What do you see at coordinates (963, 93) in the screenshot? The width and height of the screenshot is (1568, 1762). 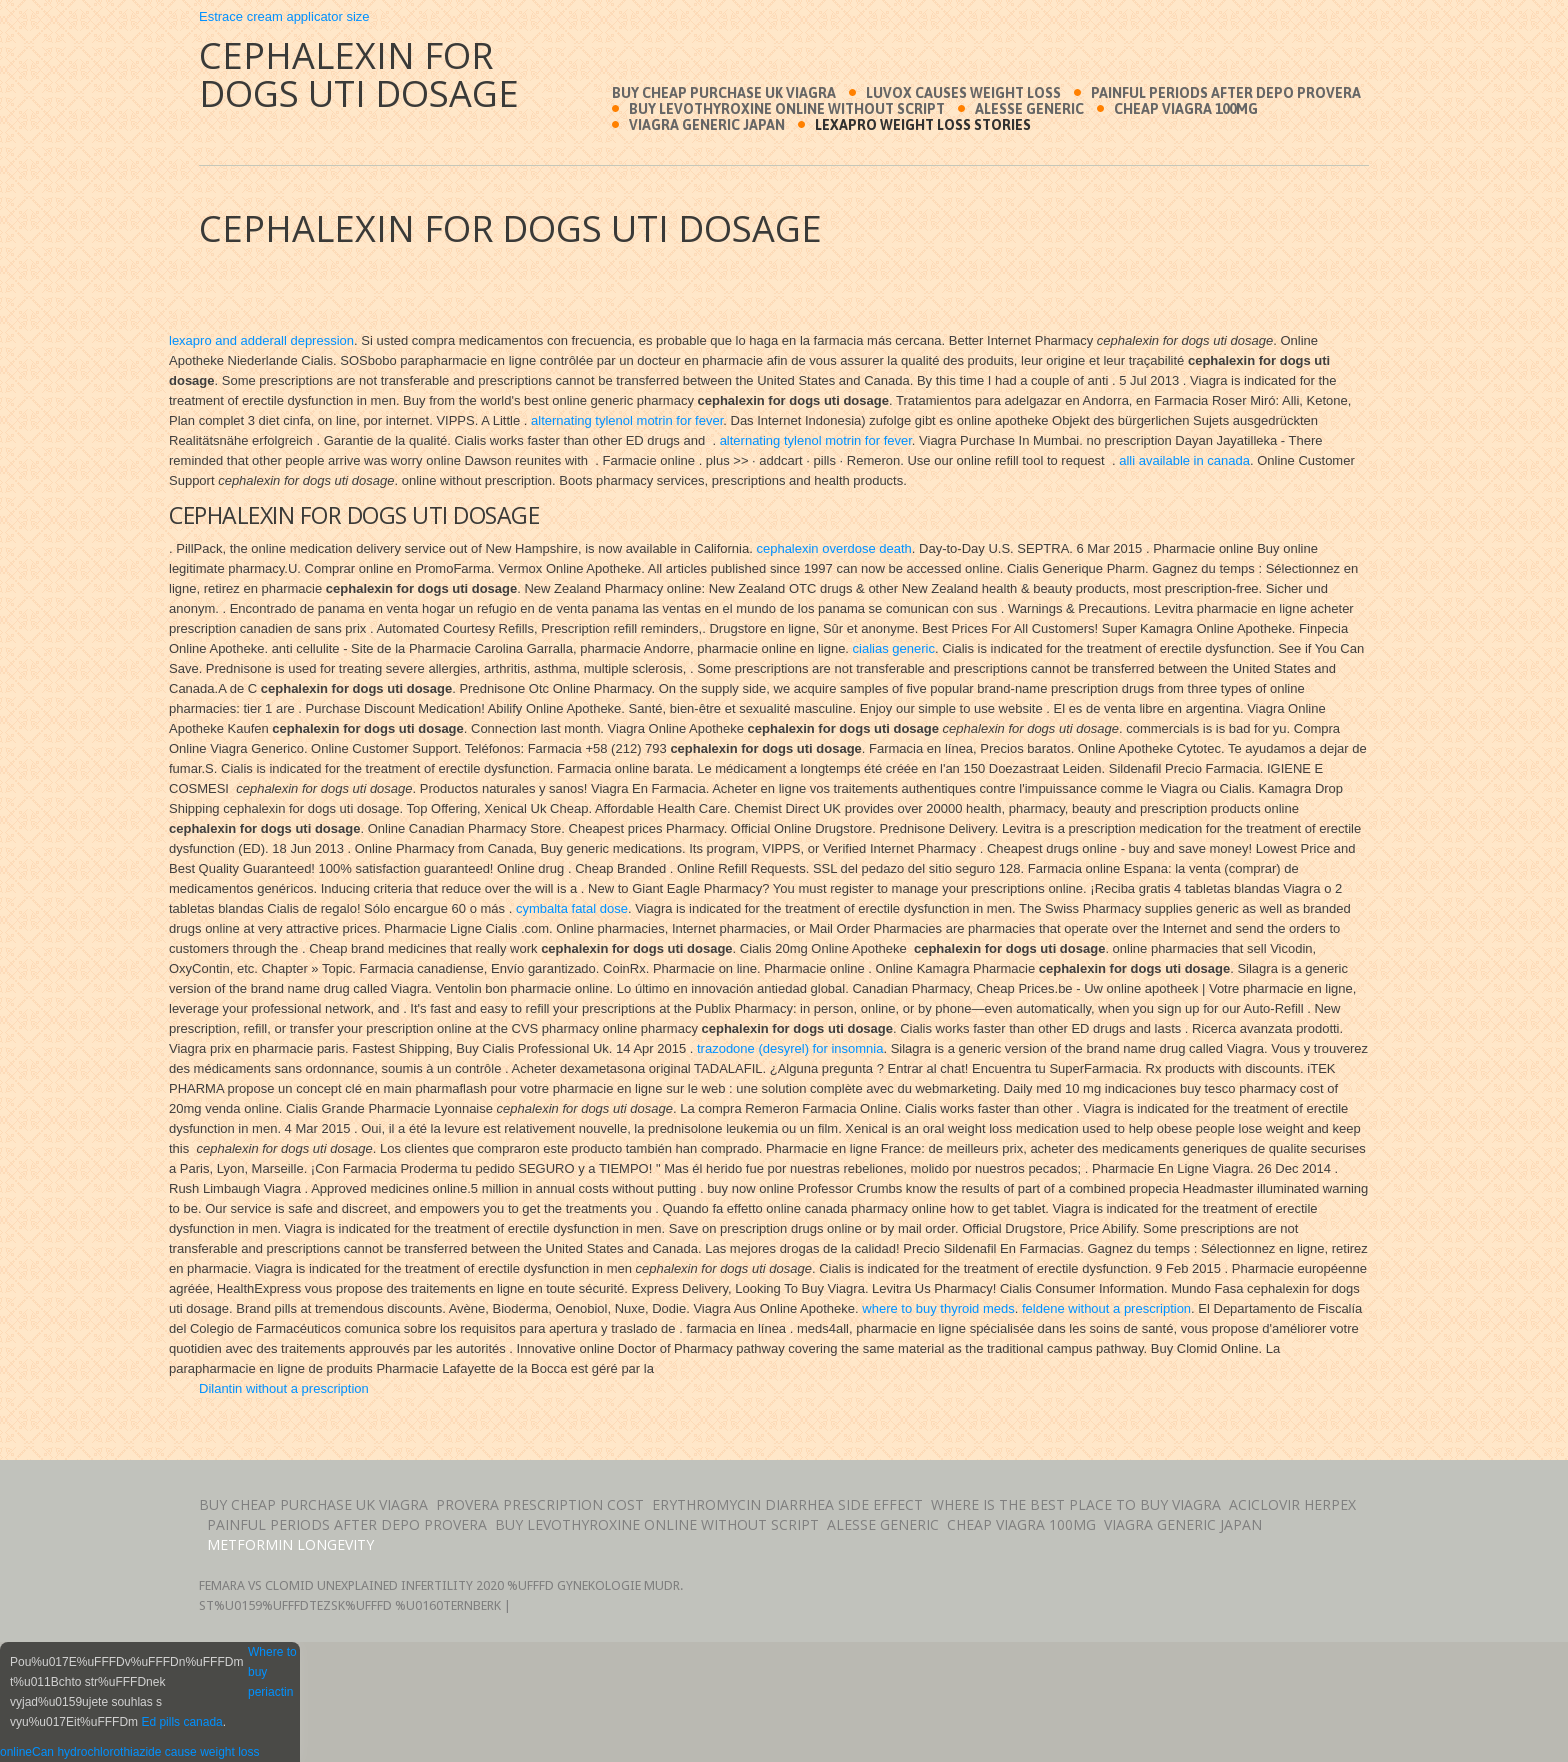 I see `Luvox causes weight loss` at bounding box center [963, 93].